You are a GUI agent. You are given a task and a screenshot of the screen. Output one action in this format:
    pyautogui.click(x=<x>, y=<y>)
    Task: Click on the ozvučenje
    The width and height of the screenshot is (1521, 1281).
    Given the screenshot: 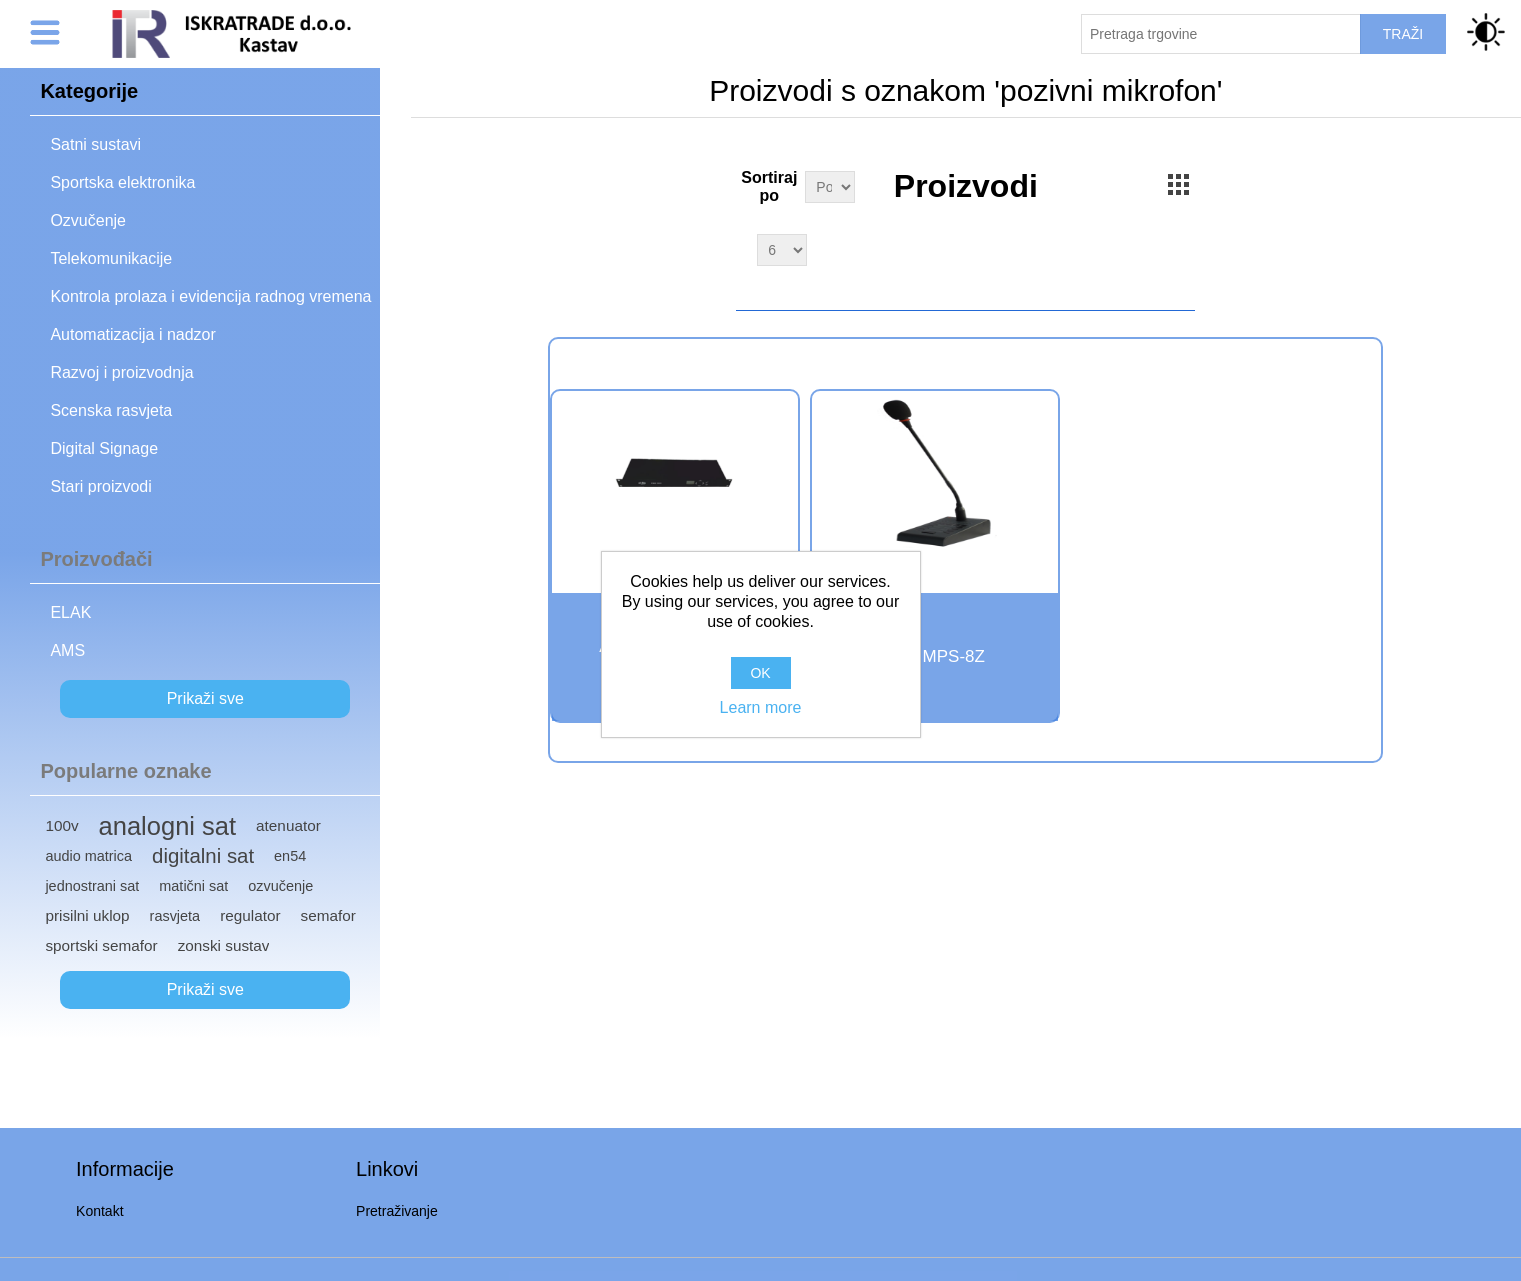 What is the action you would take?
    pyautogui.click(x=280, y=886)
    